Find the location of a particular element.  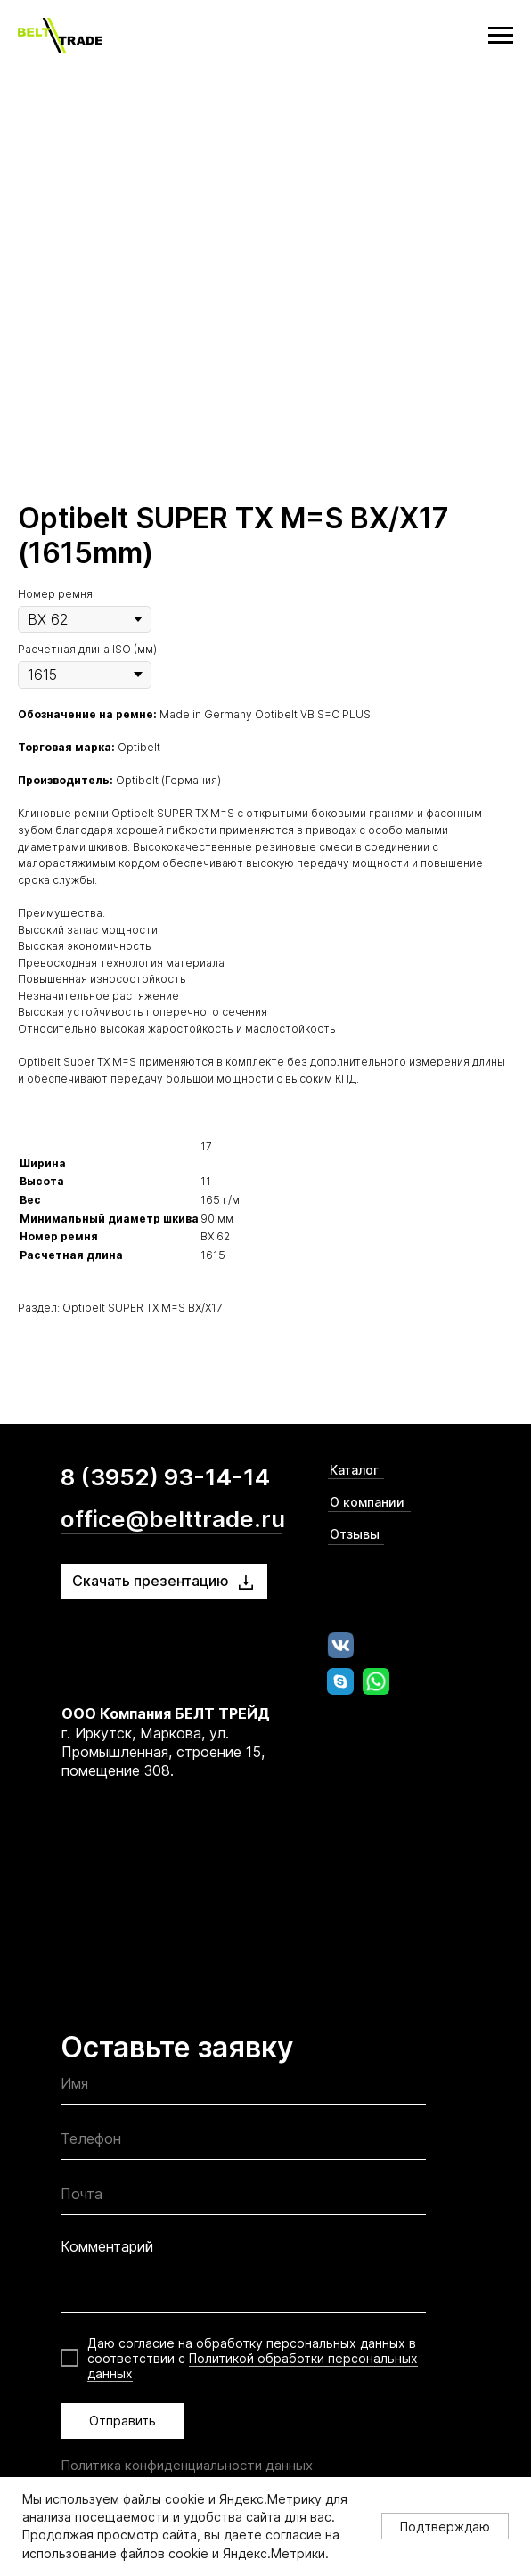

[email] is located at coordinates (243, 2198).